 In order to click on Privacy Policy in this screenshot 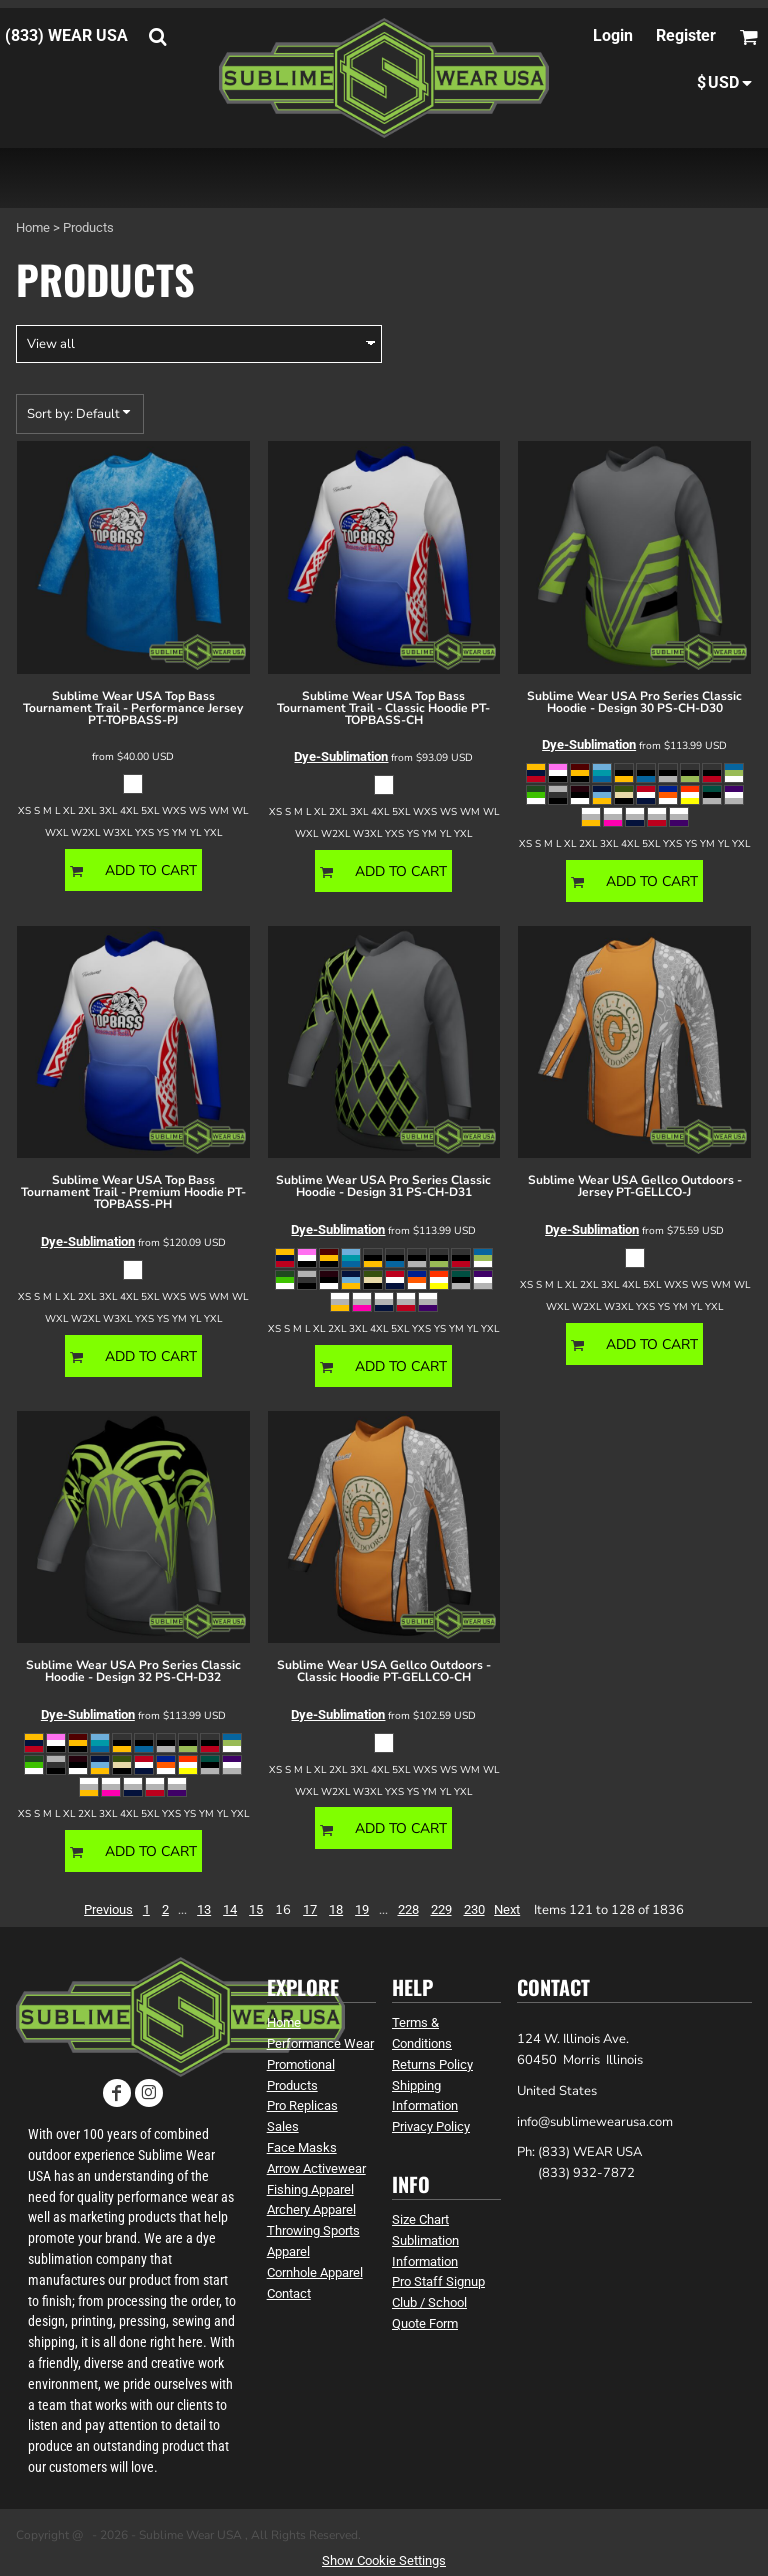, I will do `click(431, 2126)`.